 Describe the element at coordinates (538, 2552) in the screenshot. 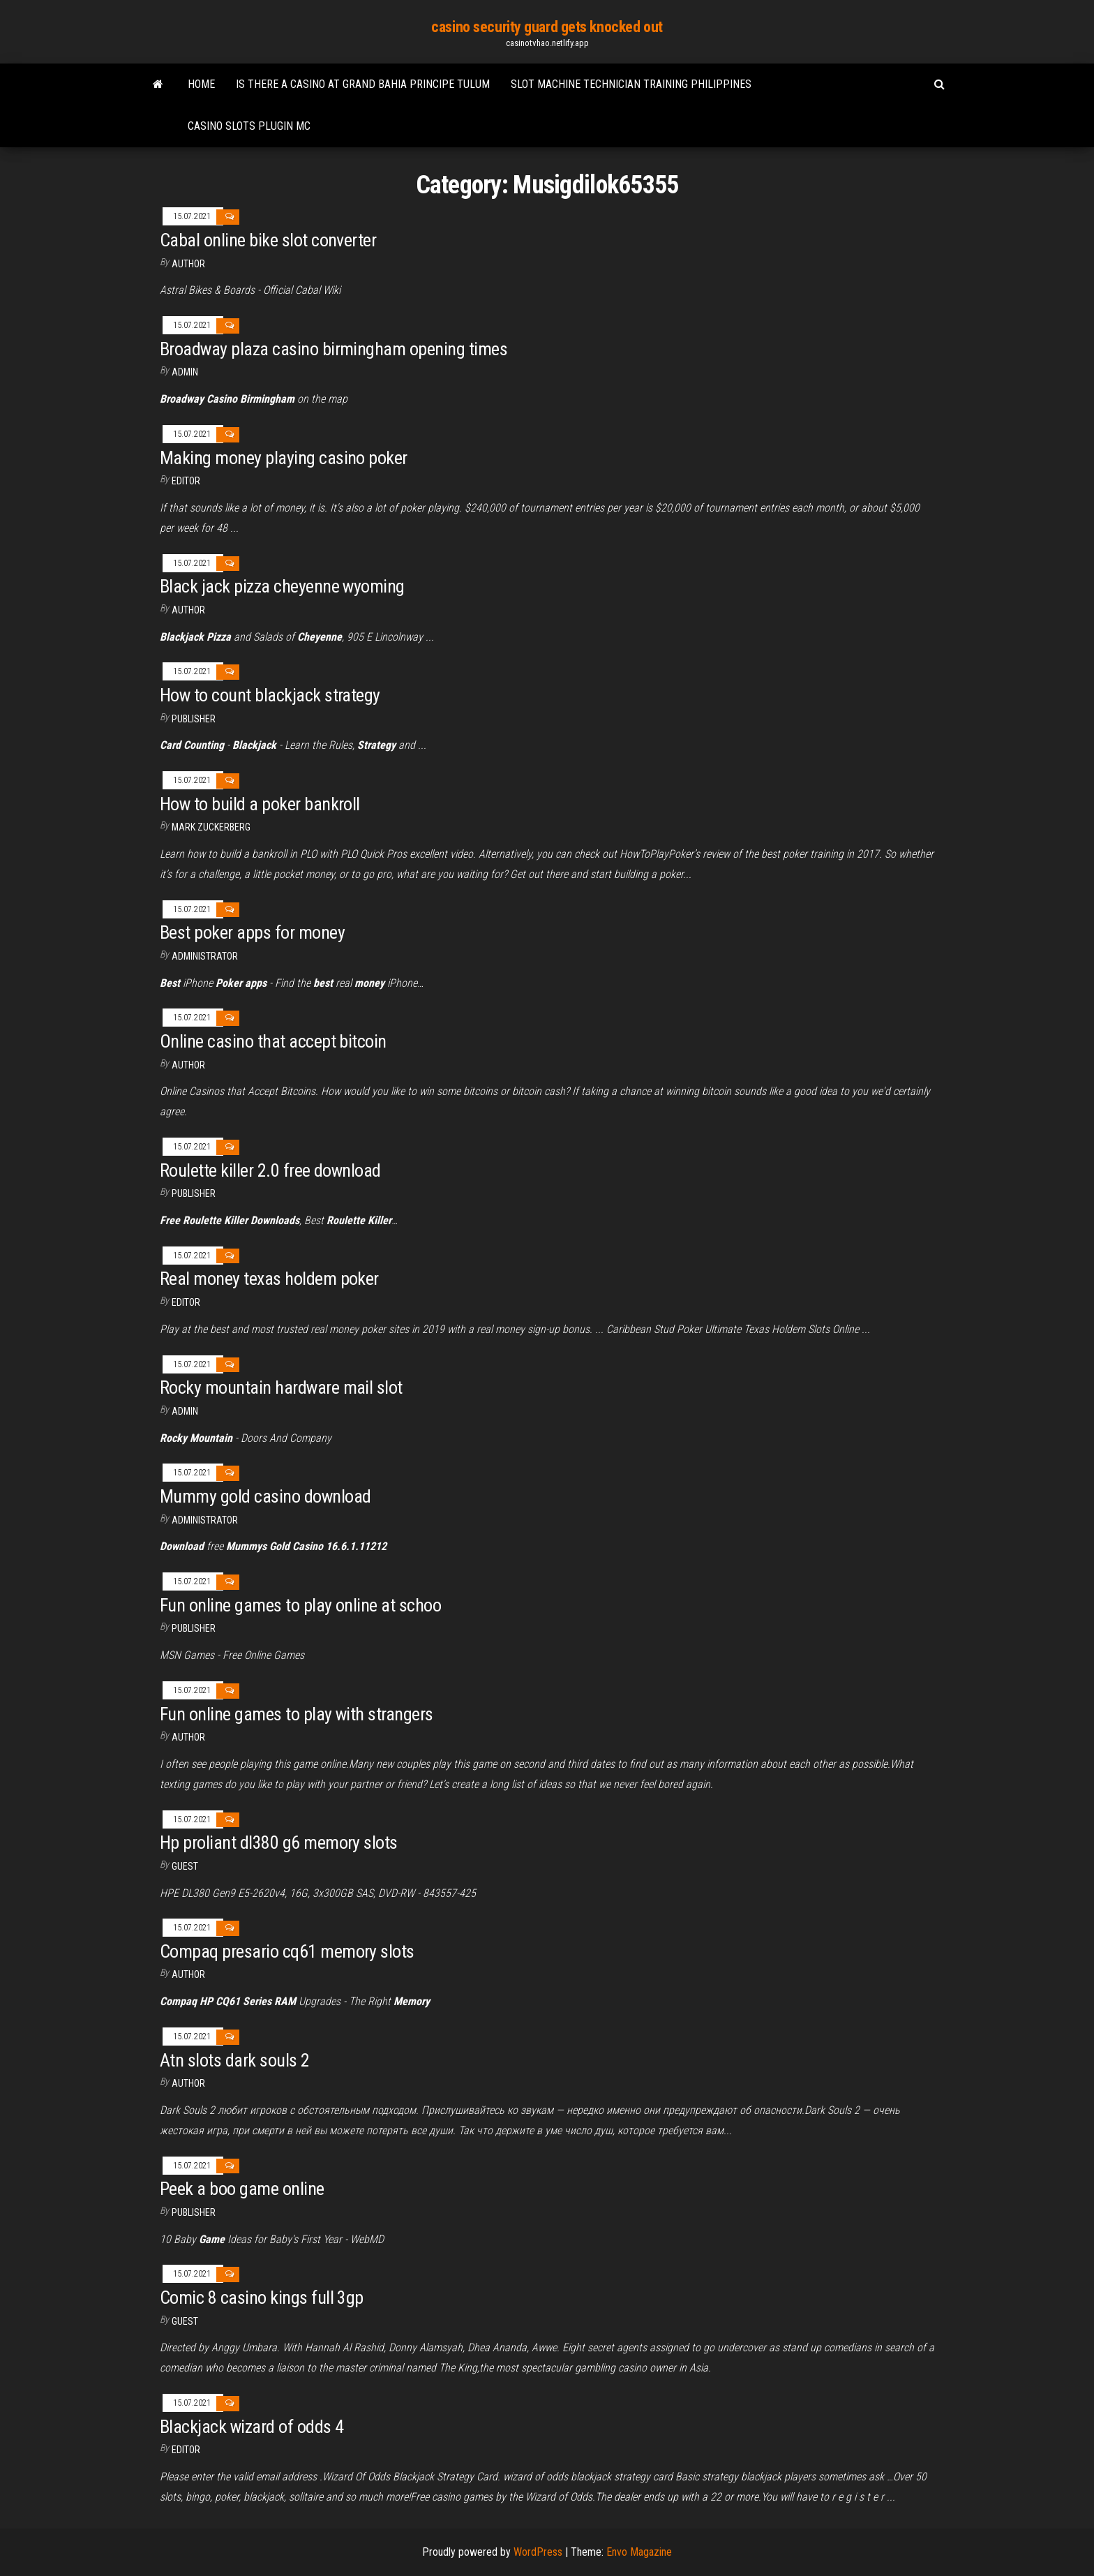

I see `WordPress` at that location.